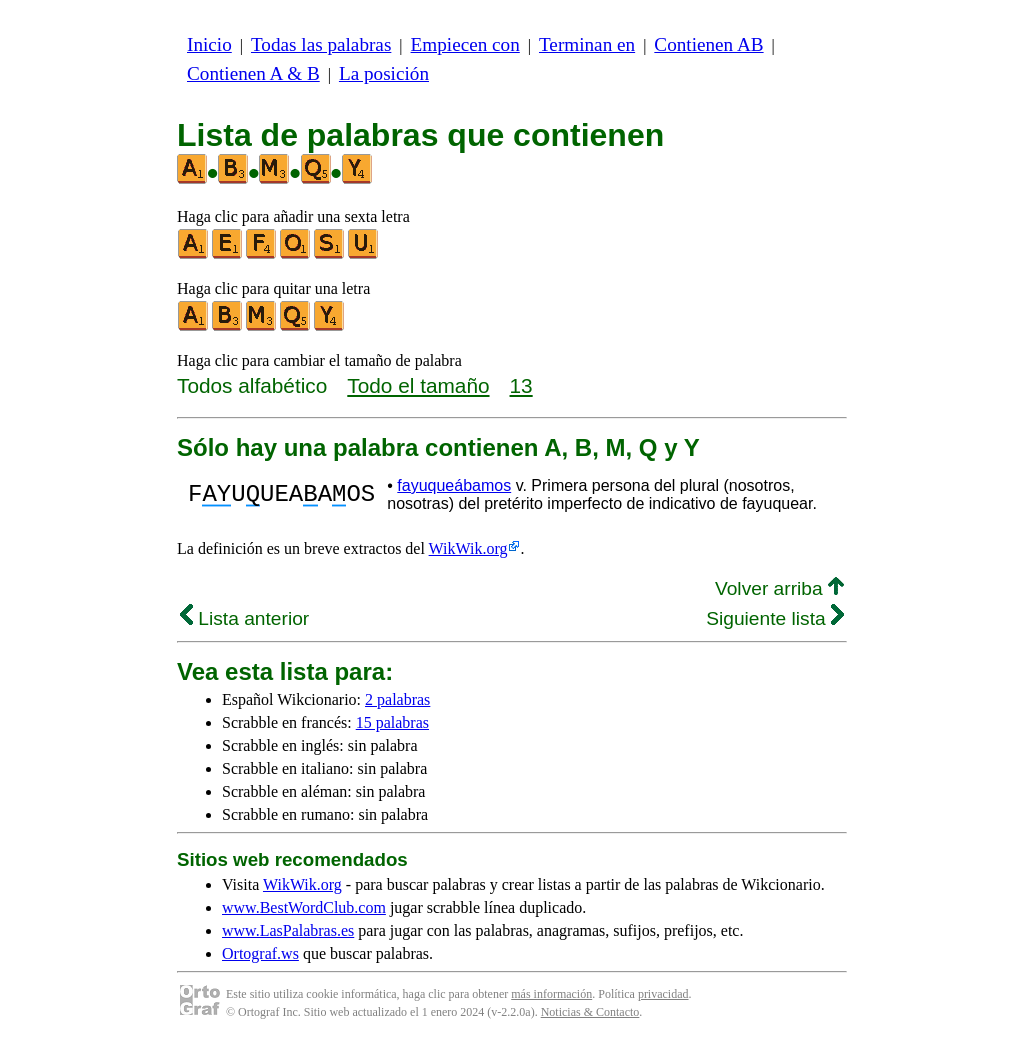 The image size is (1024, 1044). What do you see at coordinates (587, 44) in the screenshot?
I see `Terminan en` at bounding box center [587, 44].